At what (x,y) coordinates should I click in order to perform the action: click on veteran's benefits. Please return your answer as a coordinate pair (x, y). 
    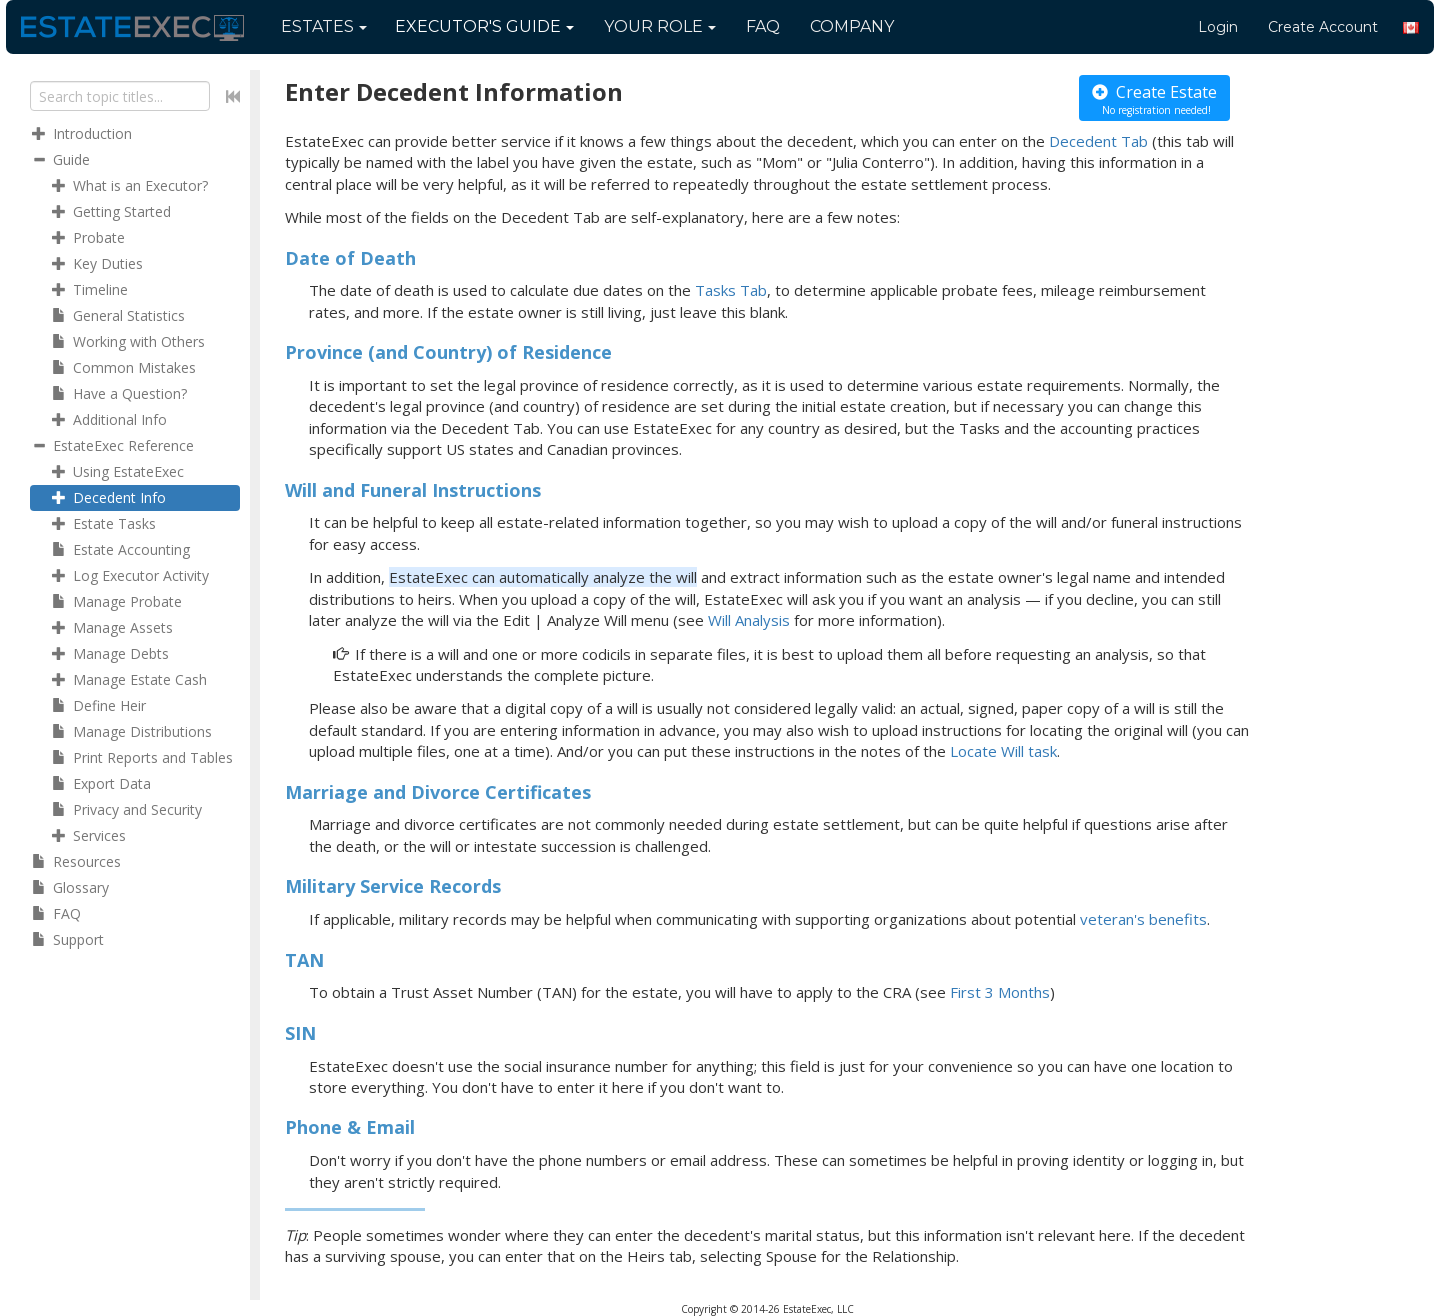
    Looking at the image, I should click on (1143, 919).